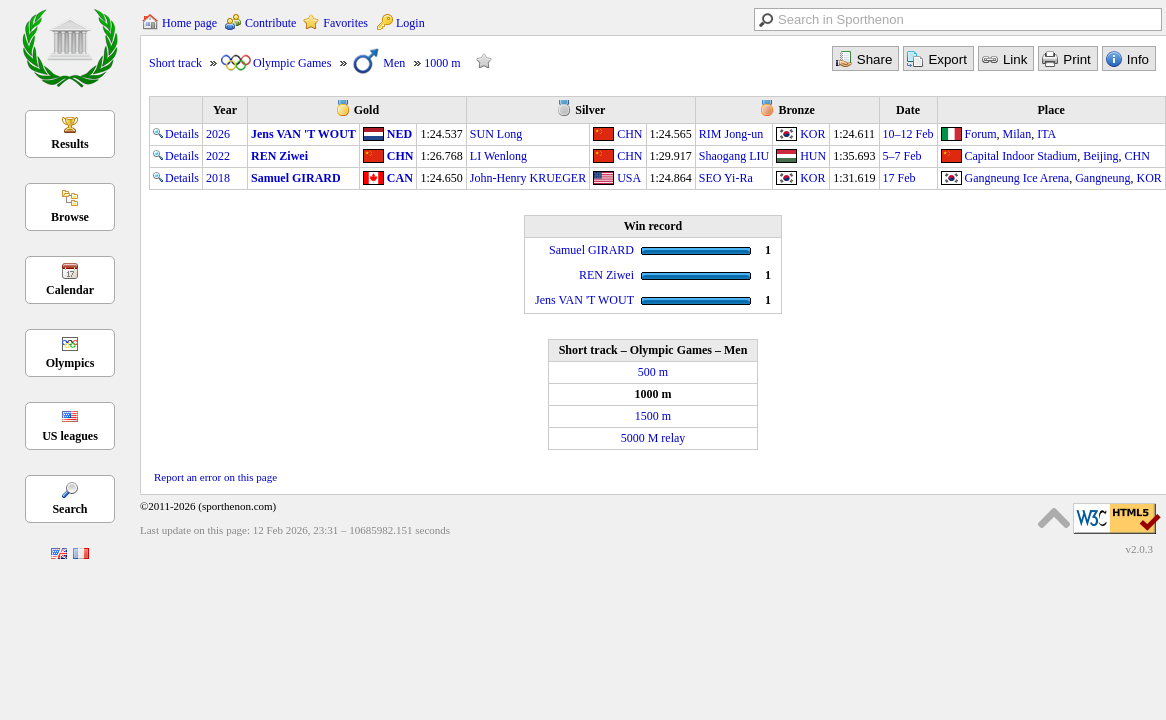 This screenshot has height=720, width=1166. I want to click on 10–12 Feb, so click(908, 134).